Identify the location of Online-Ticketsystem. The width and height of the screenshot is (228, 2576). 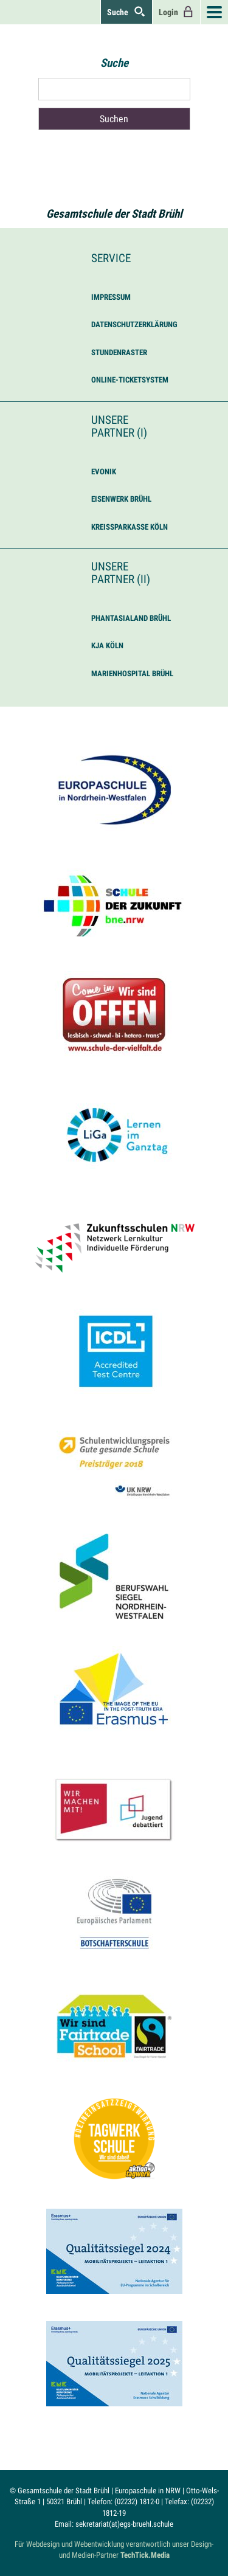
(129, 379).